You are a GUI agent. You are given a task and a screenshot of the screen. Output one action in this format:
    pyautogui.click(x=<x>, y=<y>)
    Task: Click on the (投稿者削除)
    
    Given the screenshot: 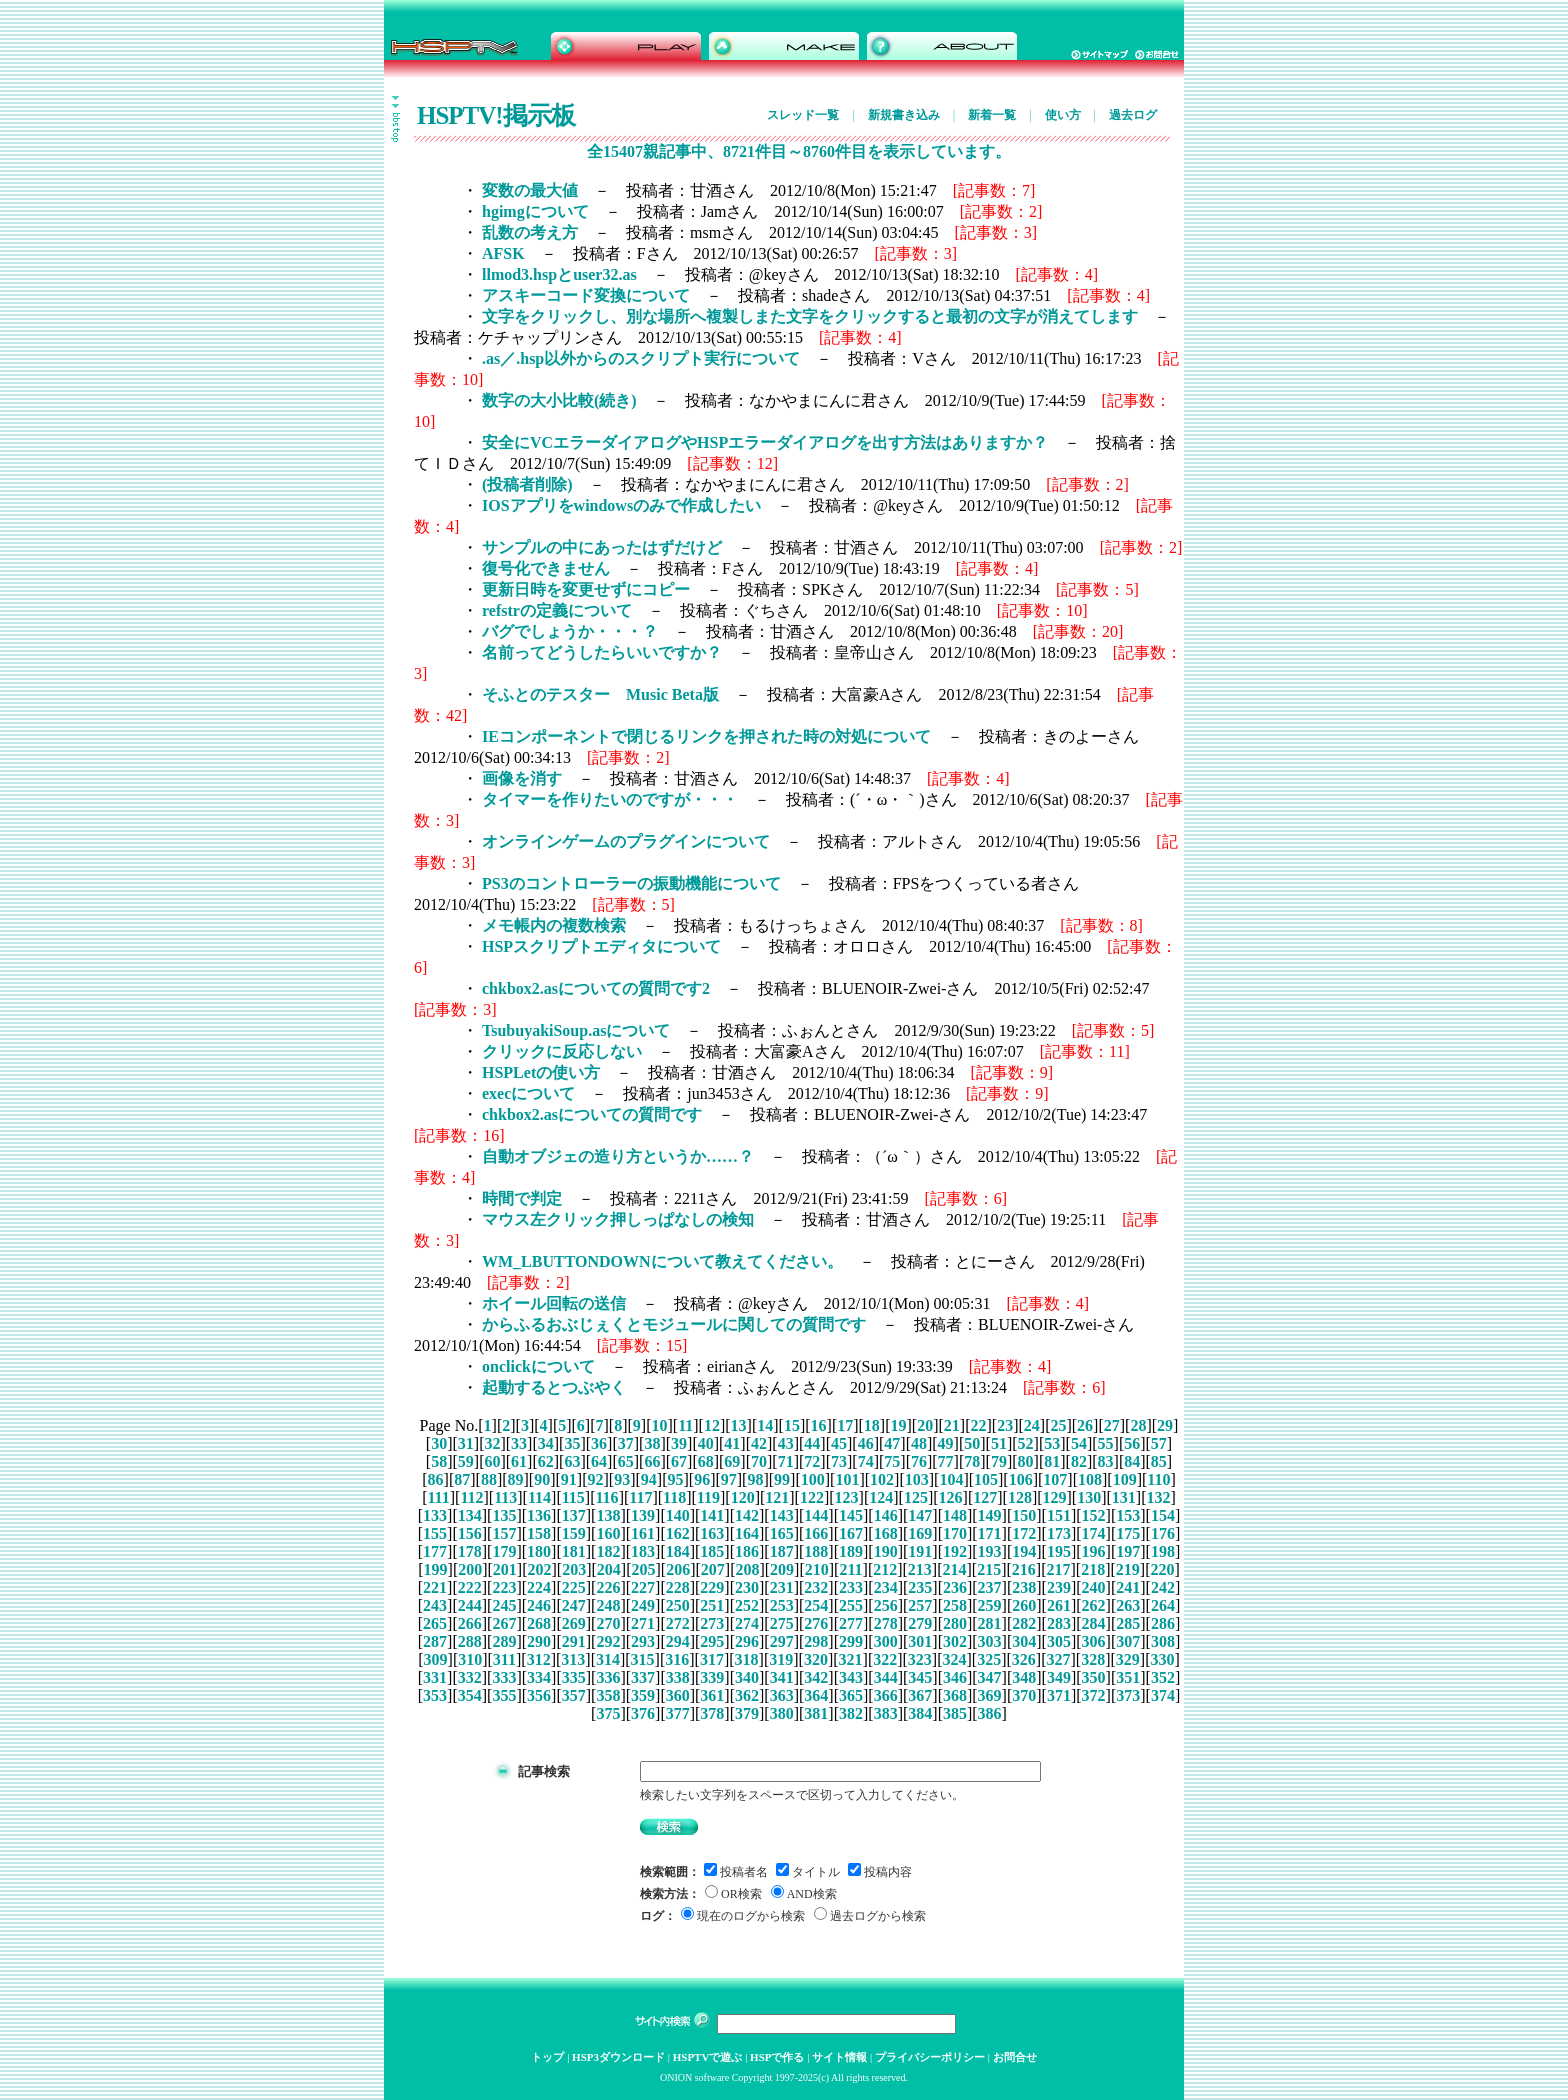 What is the action you would take?
    pyautogui.click(x=527, y=484)
    